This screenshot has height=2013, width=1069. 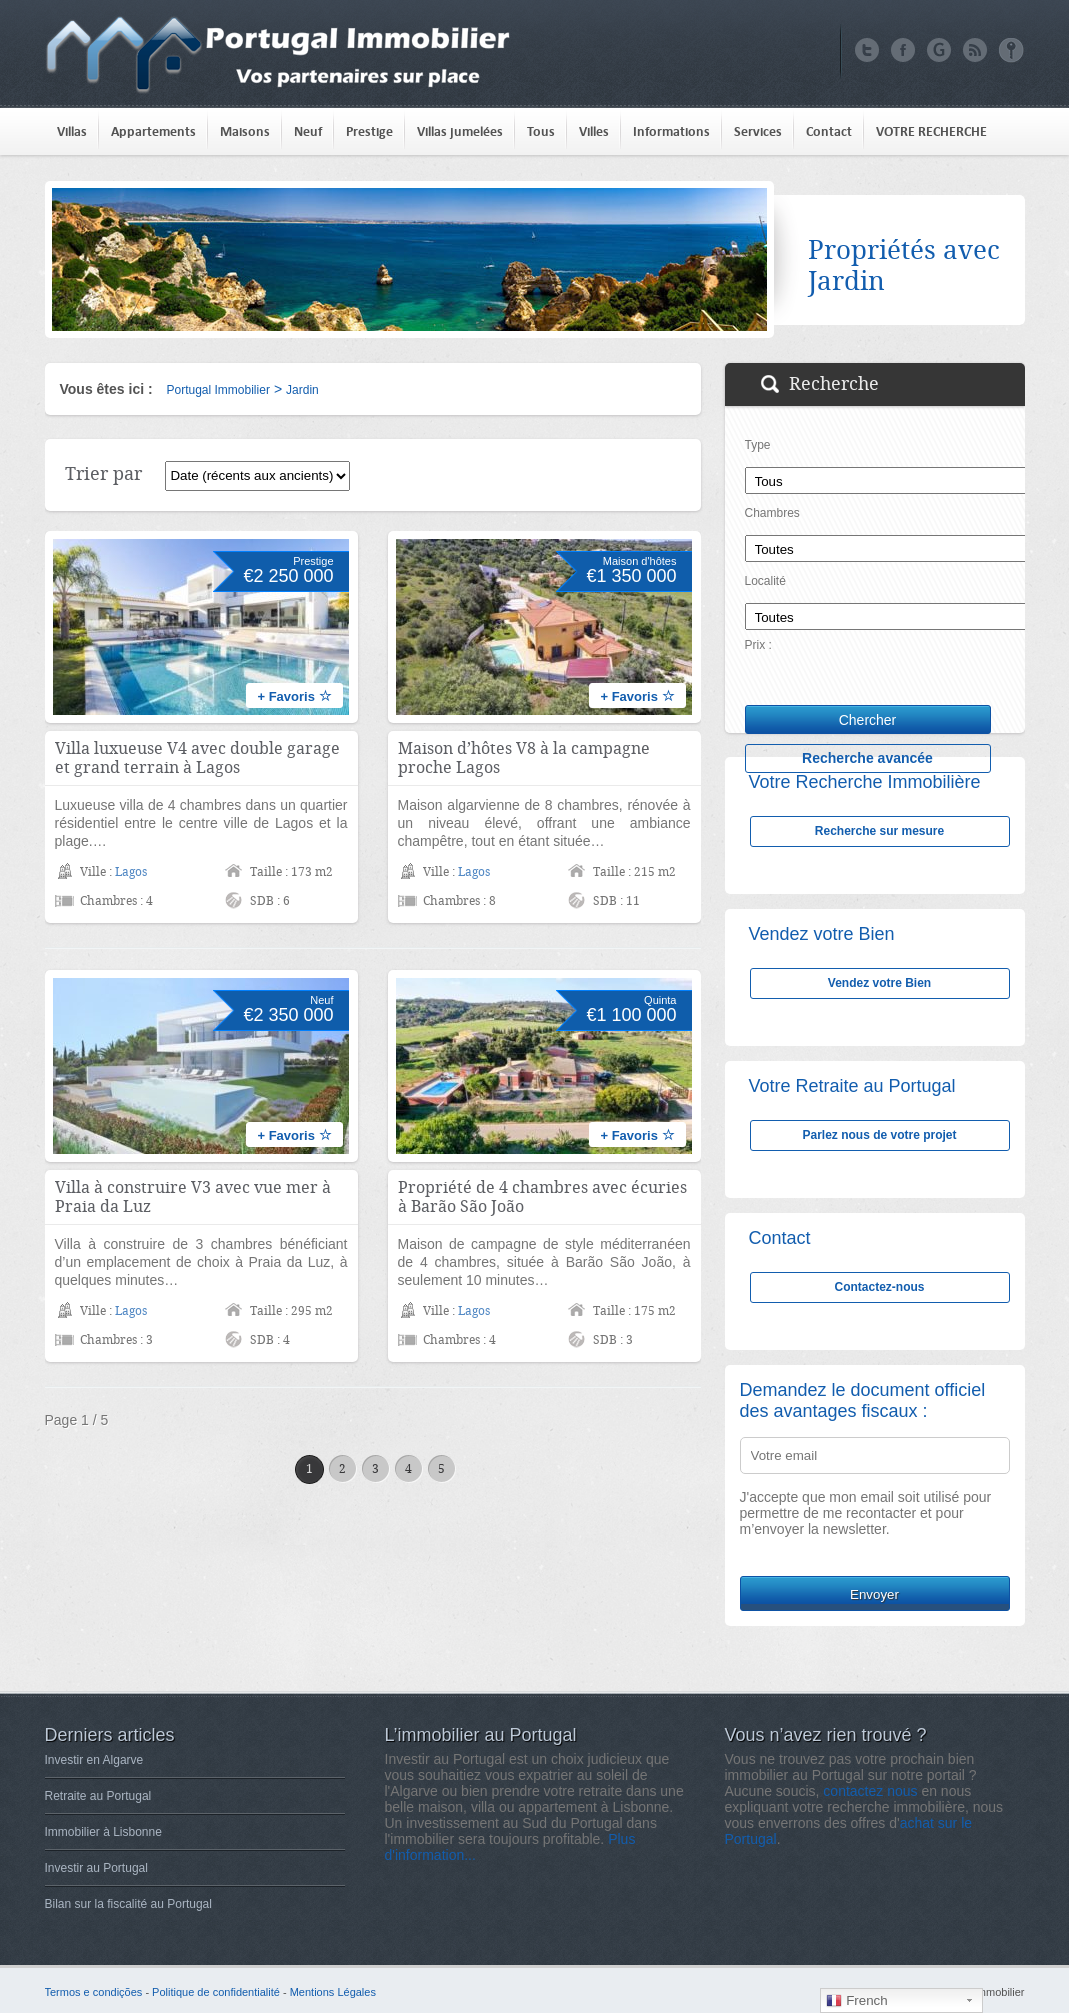 I want to click on Retraite au Portugal, so click(x=98, y=1796).